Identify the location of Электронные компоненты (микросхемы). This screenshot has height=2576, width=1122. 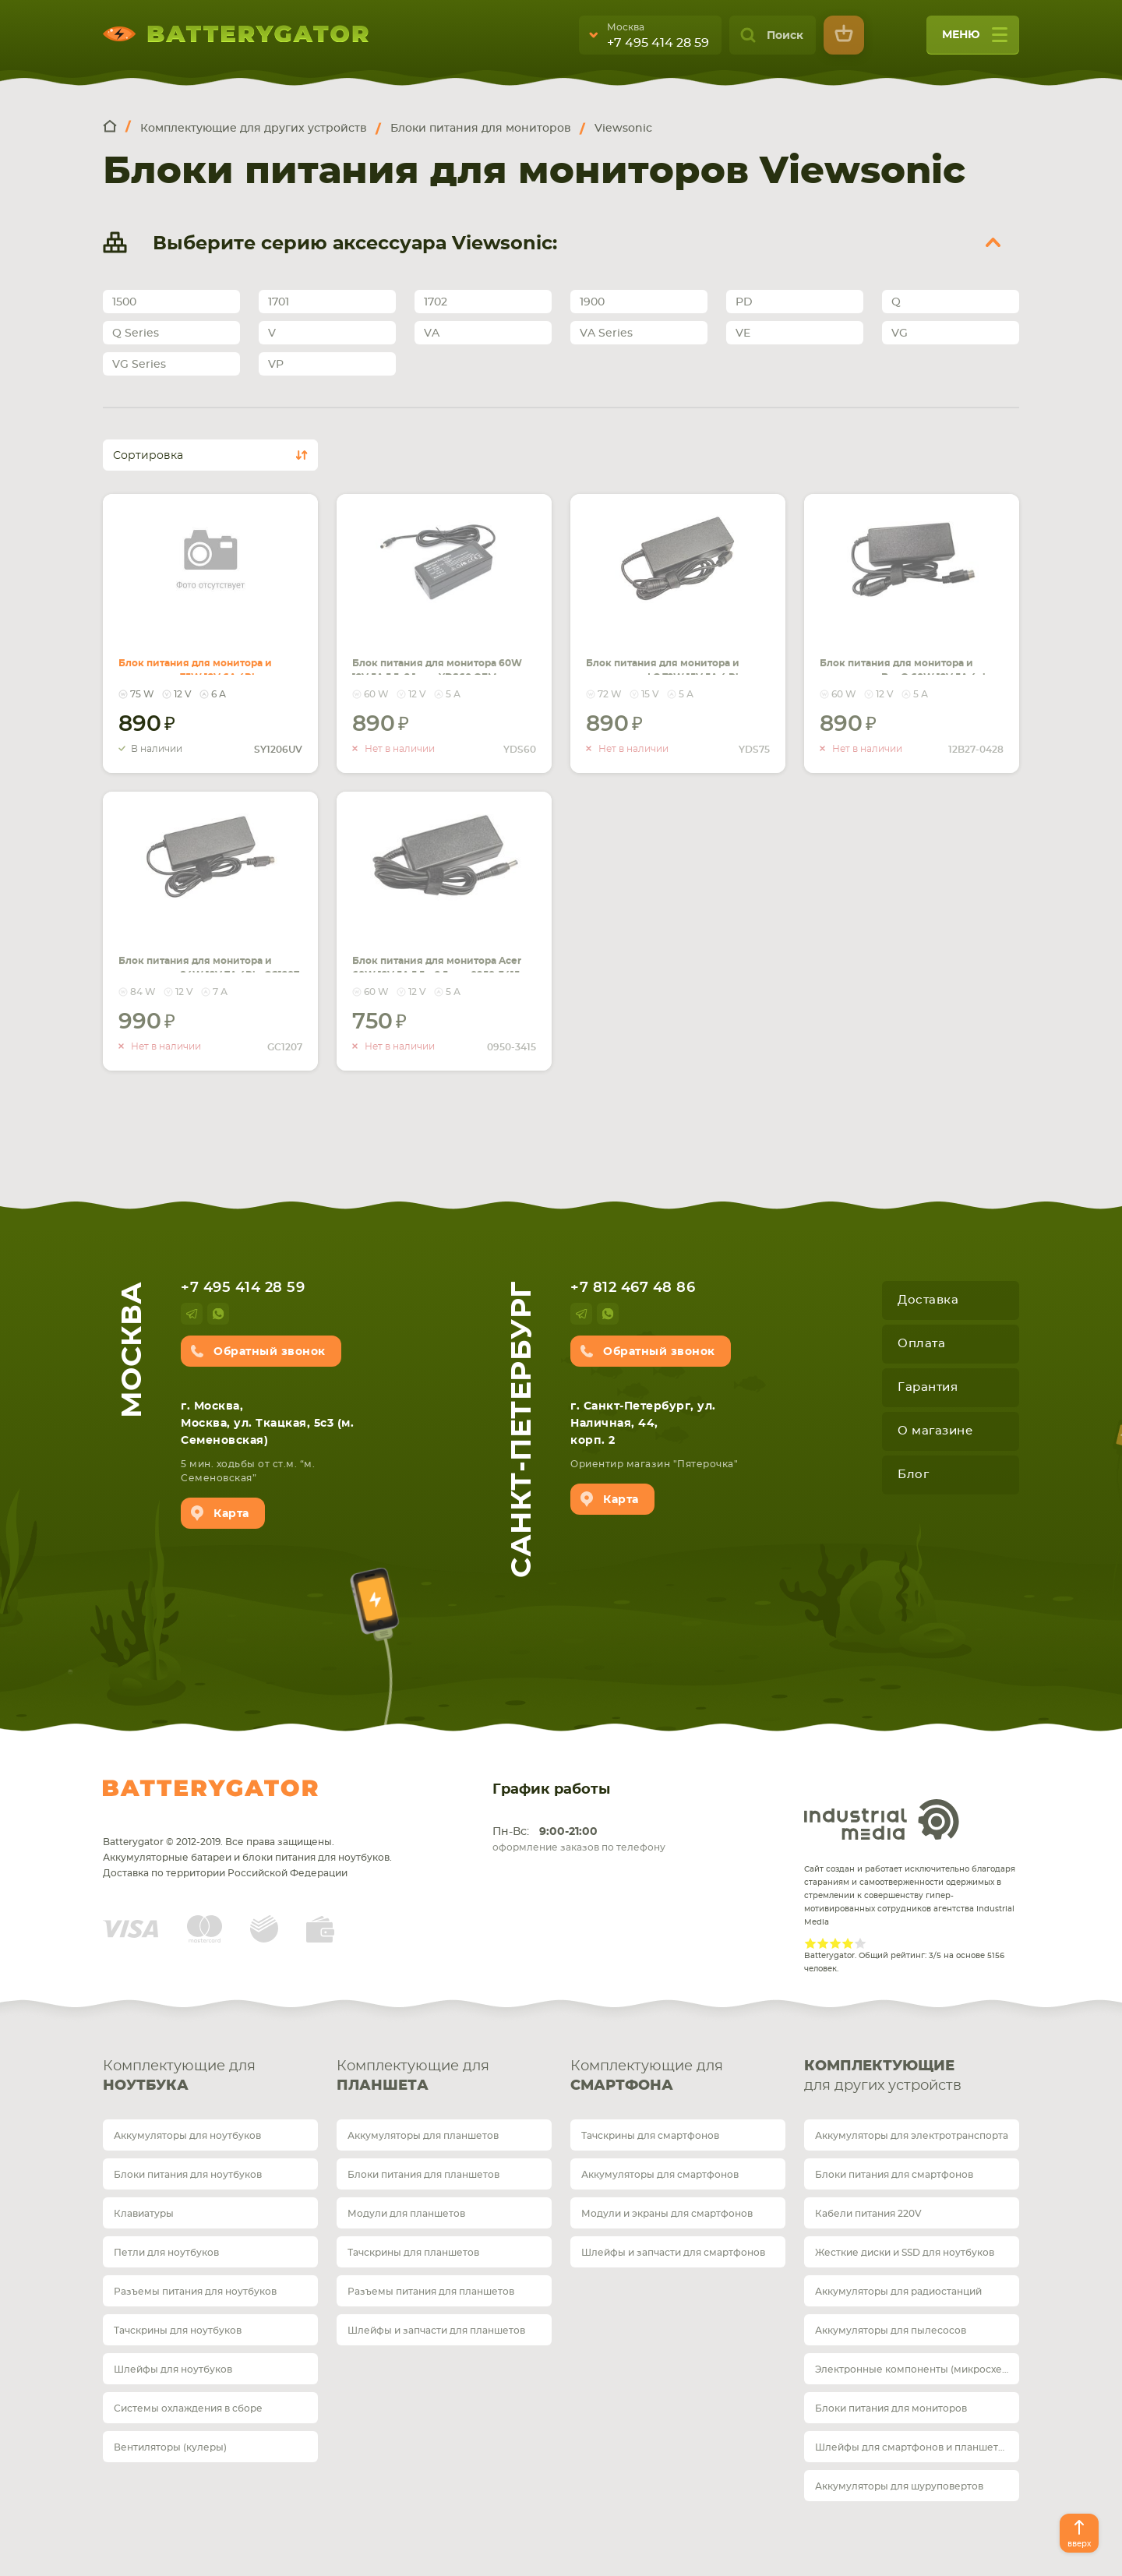
(917, 2369).